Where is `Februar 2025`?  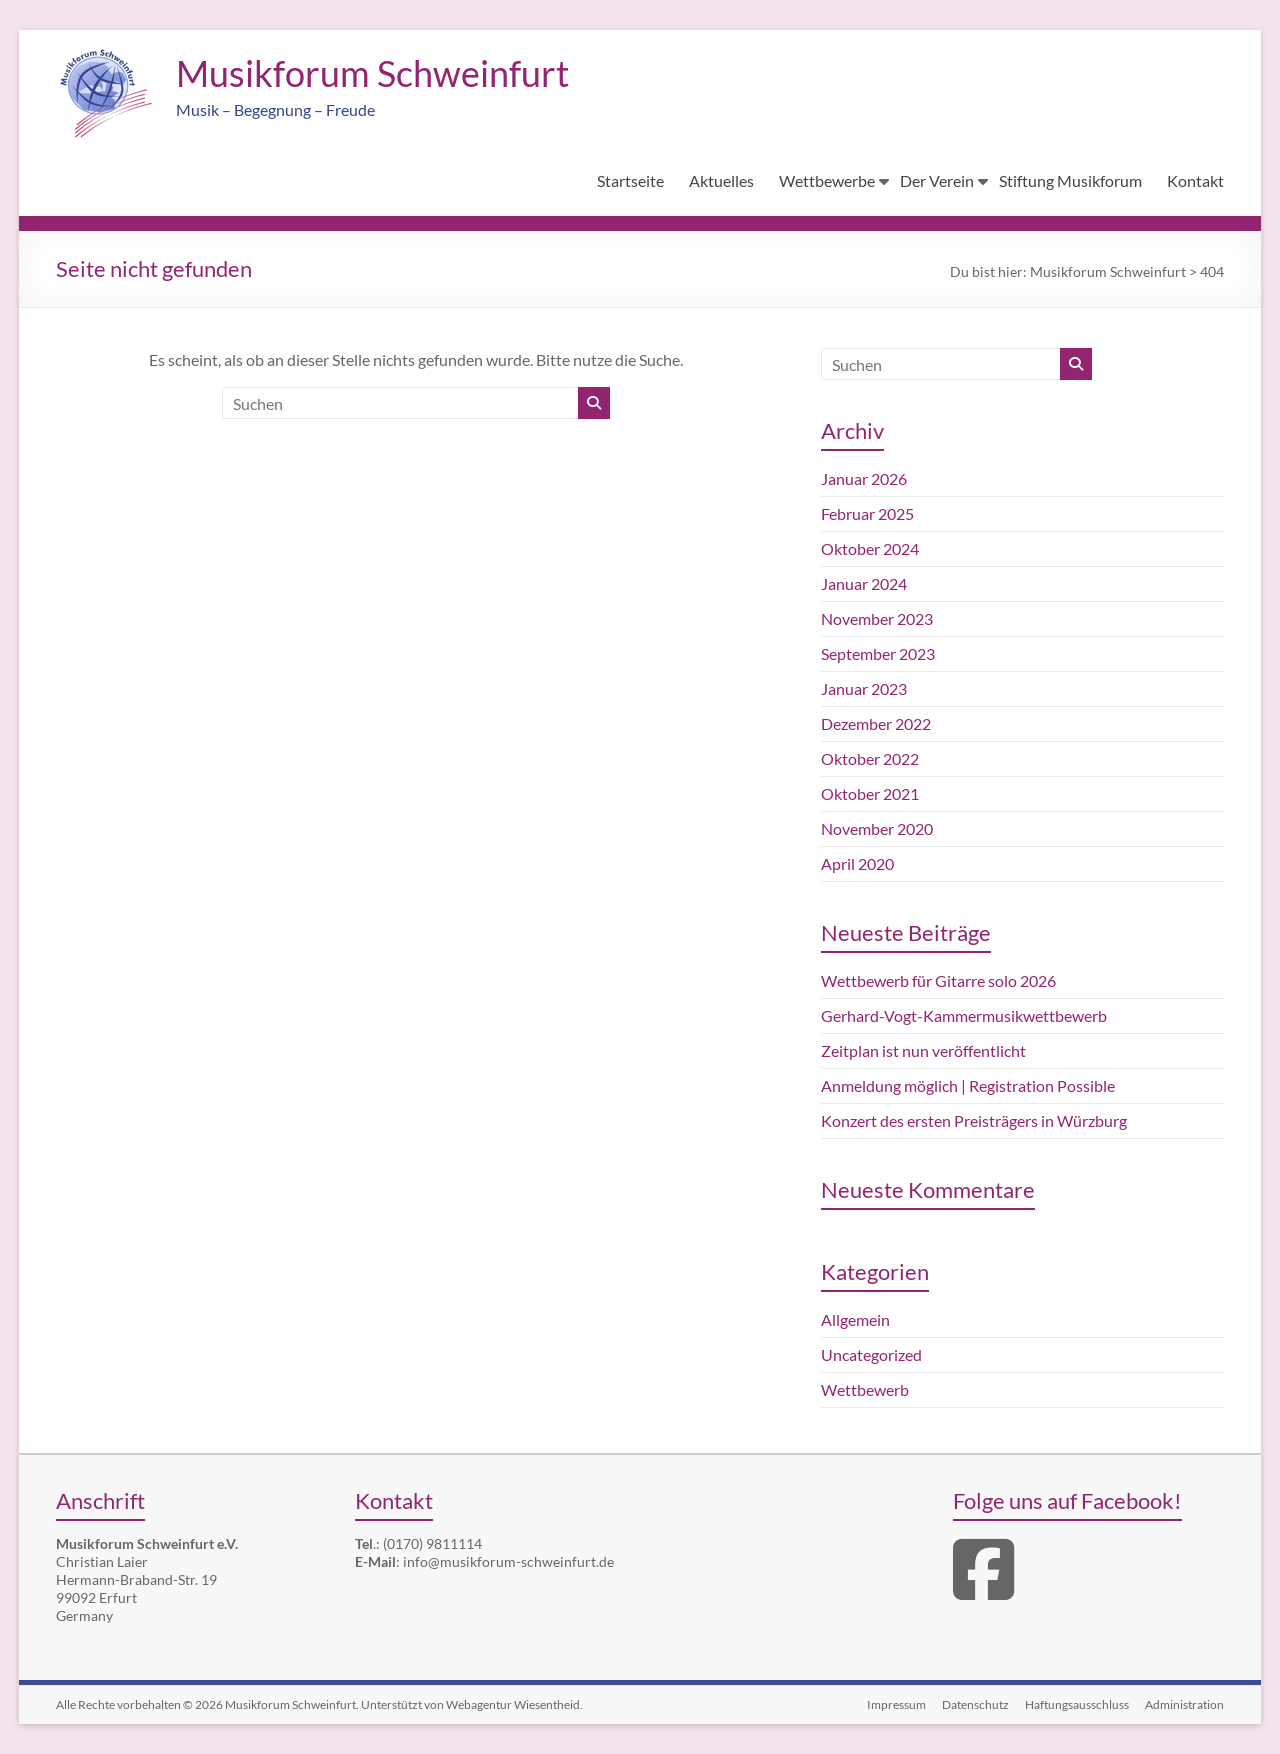
Februar 2025 is located at coordinates (867, 513).